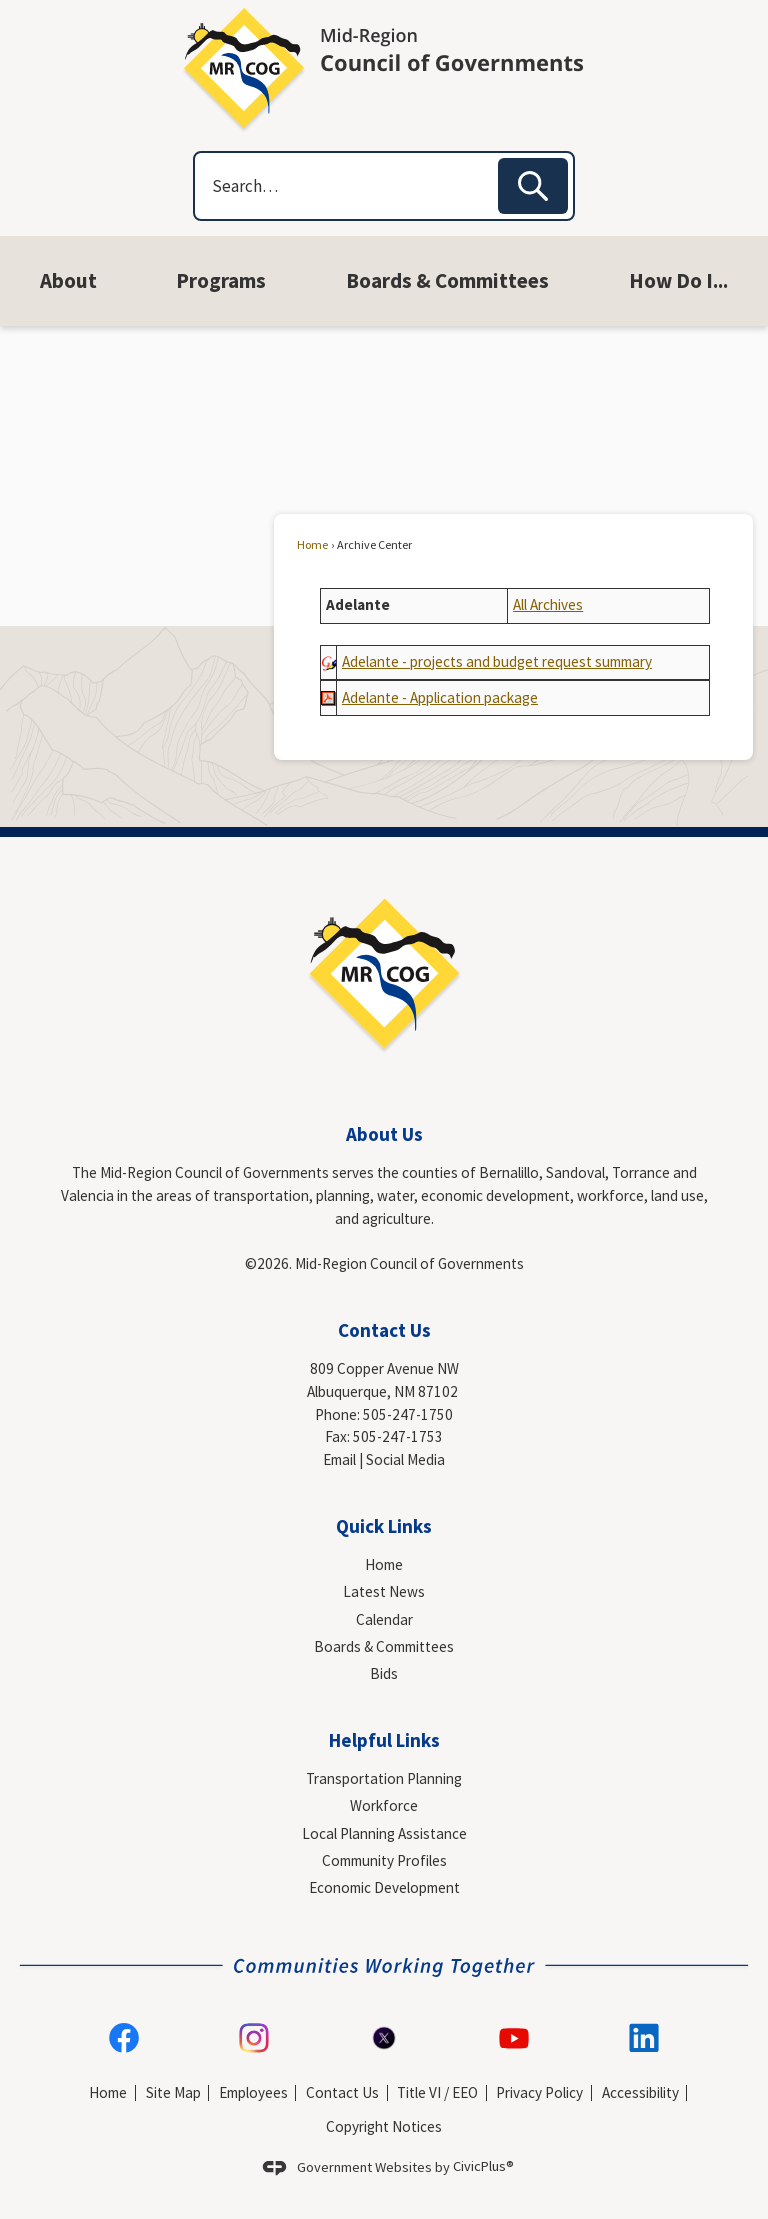 Image resolution: width=768 pixels, height=2219 pixels. What do you see at coordinates (384, 1526) in the screenshot?
I see `Quick Links` at bounding box center [384, 1526].